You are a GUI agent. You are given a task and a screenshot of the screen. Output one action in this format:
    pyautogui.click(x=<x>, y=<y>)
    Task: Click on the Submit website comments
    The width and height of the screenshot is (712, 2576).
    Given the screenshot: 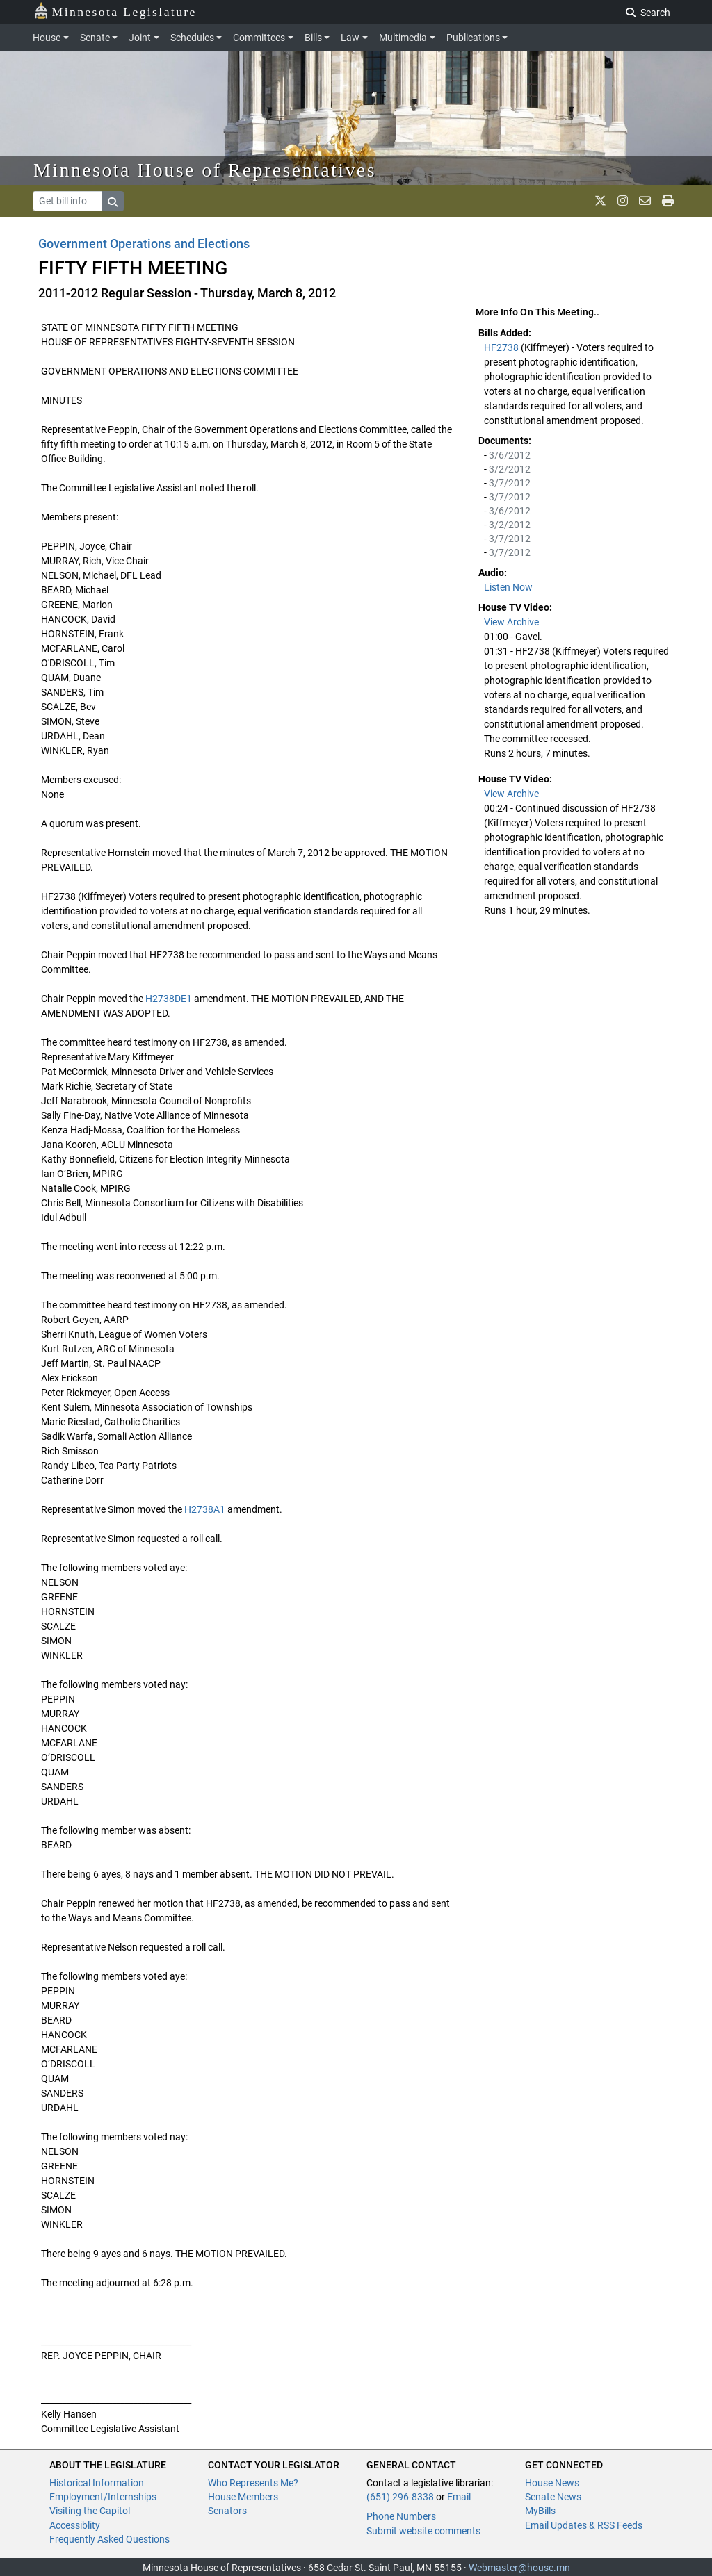 What is the action you would take?
    pyautogui.click(x=423, y=2530)
    